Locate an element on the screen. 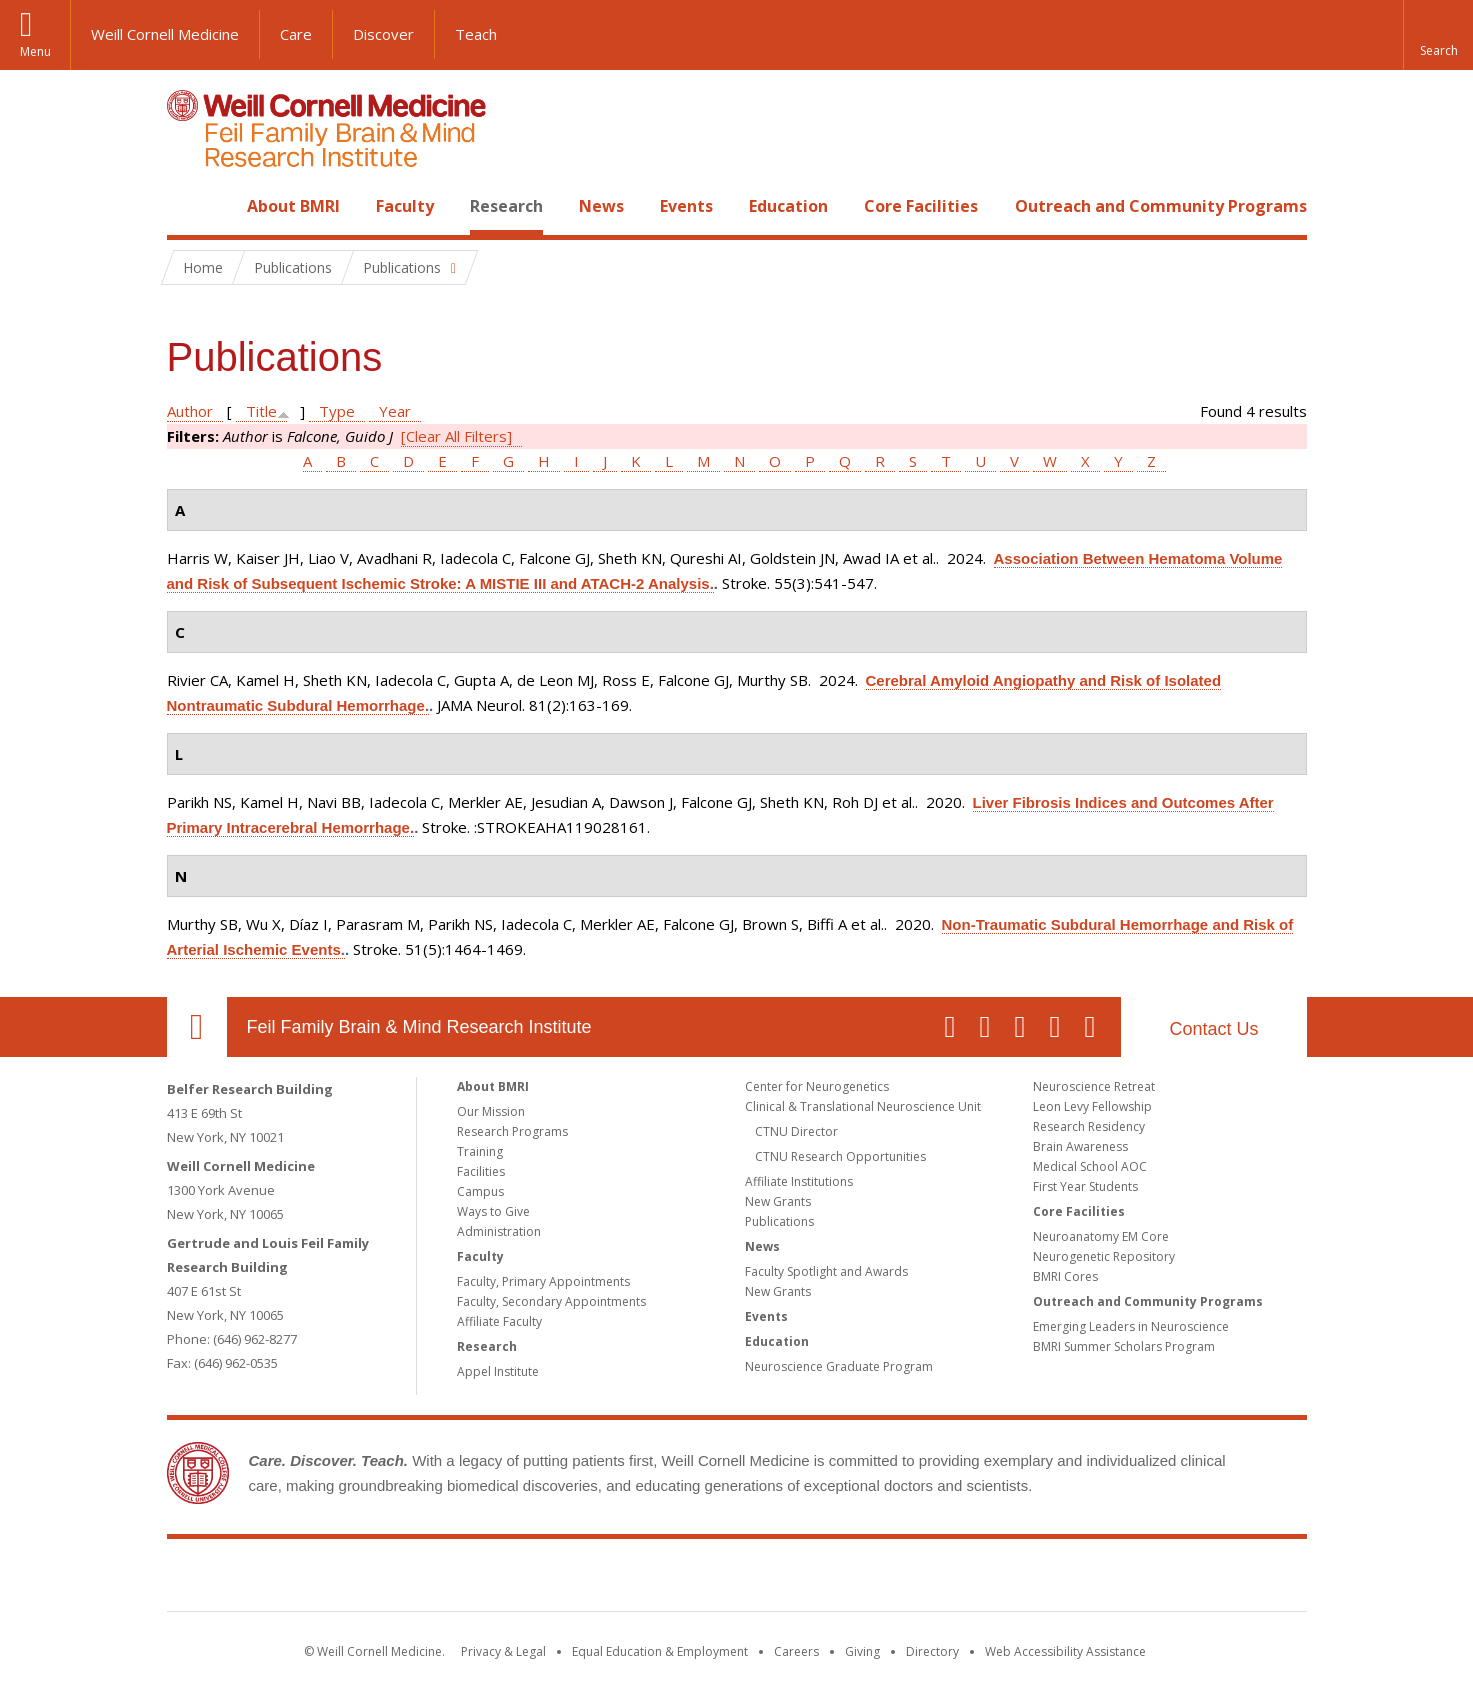 Image resolution: width=1473 pixels, height=1699 pixels. Publications is located at coordinates (779, 1221).